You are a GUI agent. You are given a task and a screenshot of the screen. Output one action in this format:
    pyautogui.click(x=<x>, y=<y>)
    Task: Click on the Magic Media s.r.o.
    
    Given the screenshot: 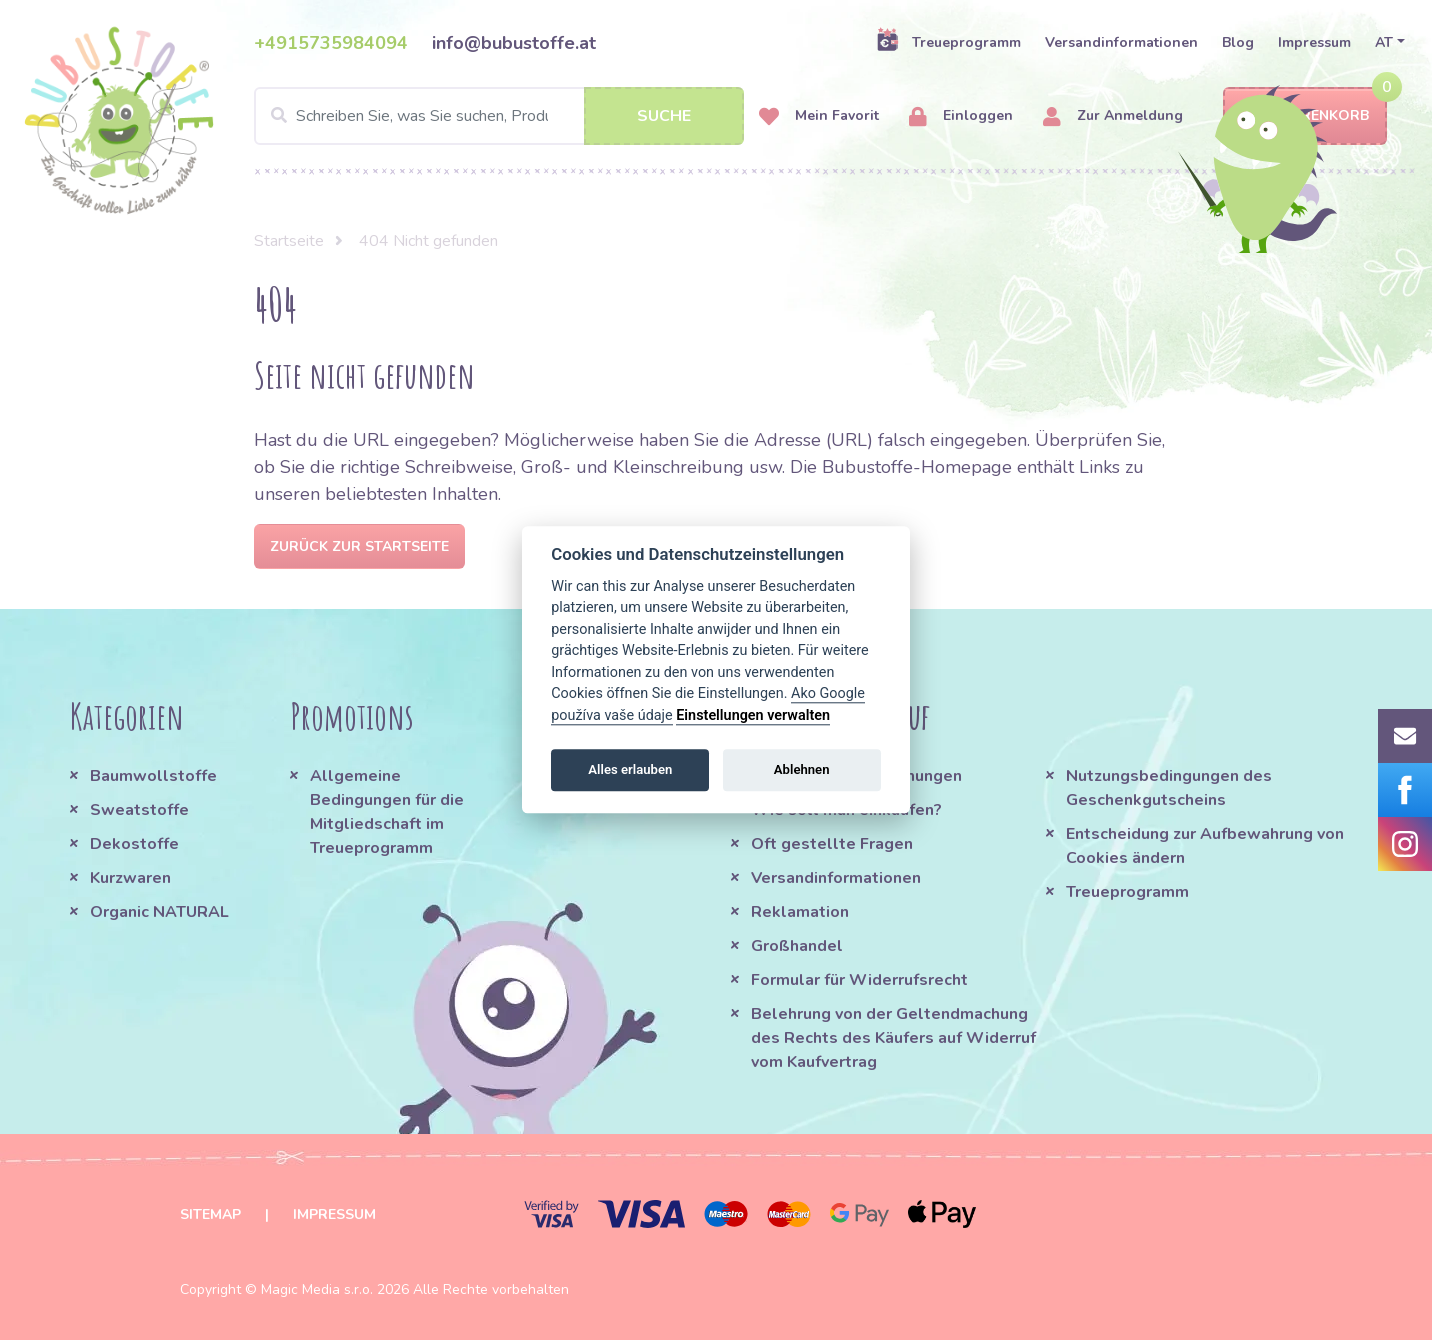 What is the action you would take?
    pyautogui.click(x=317, y=1289)
    